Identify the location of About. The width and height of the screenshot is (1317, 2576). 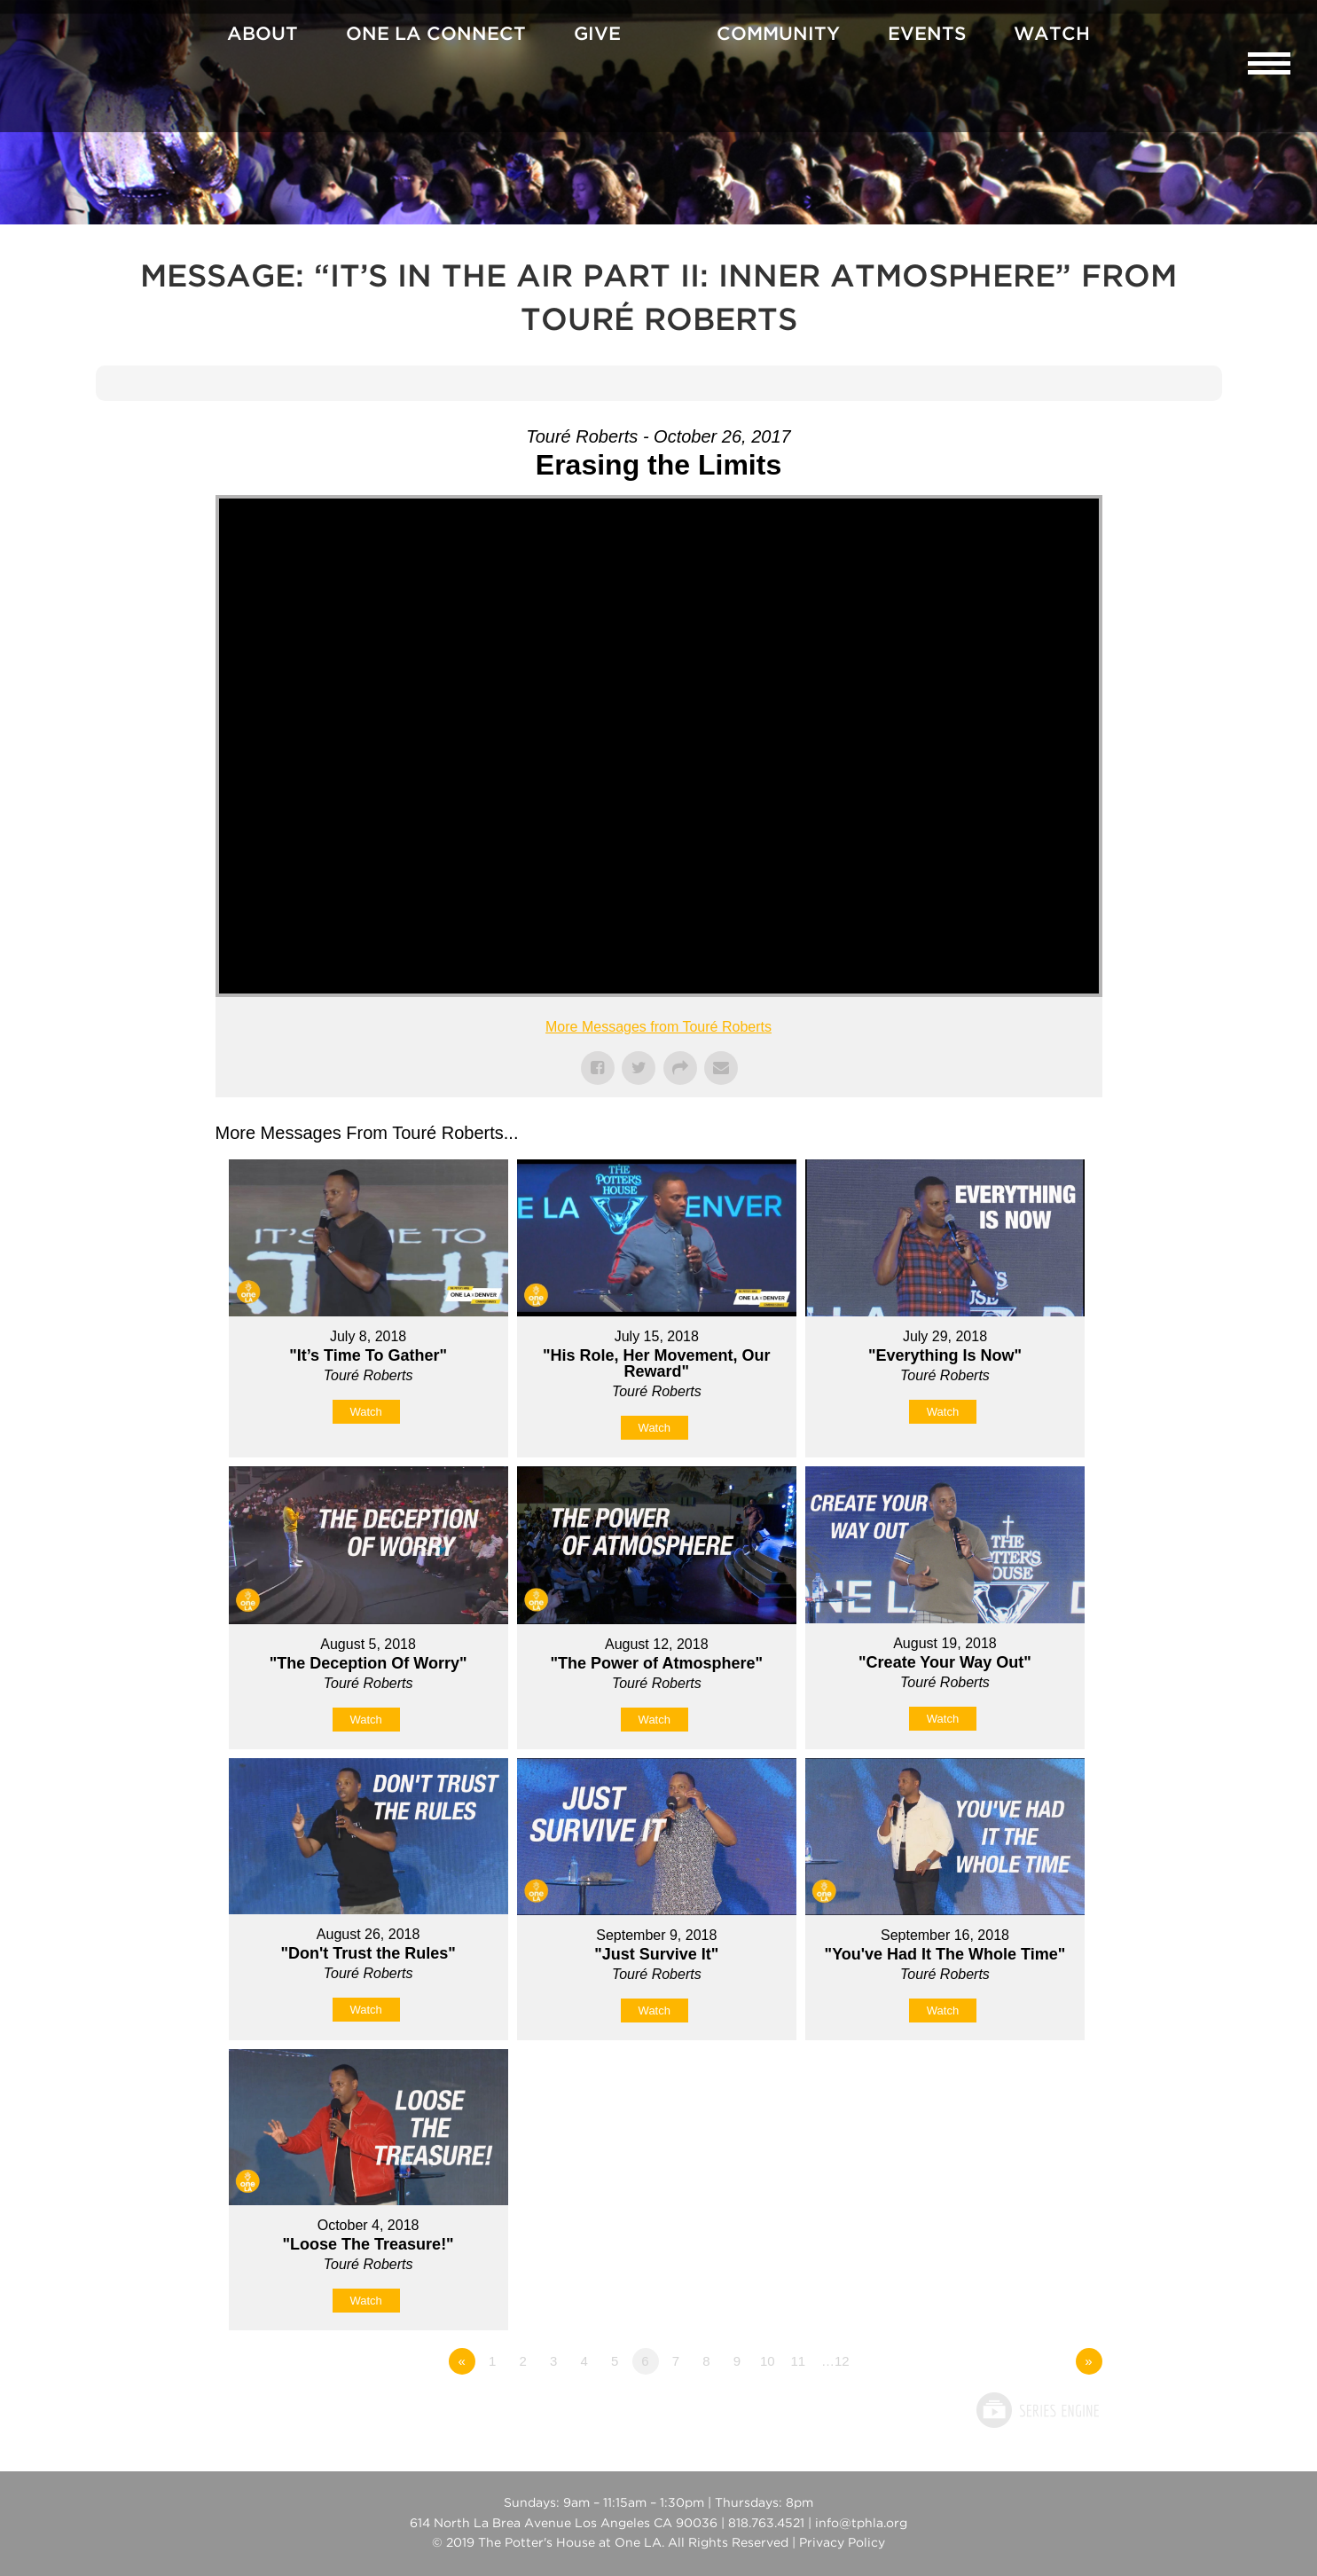
(262, 35).